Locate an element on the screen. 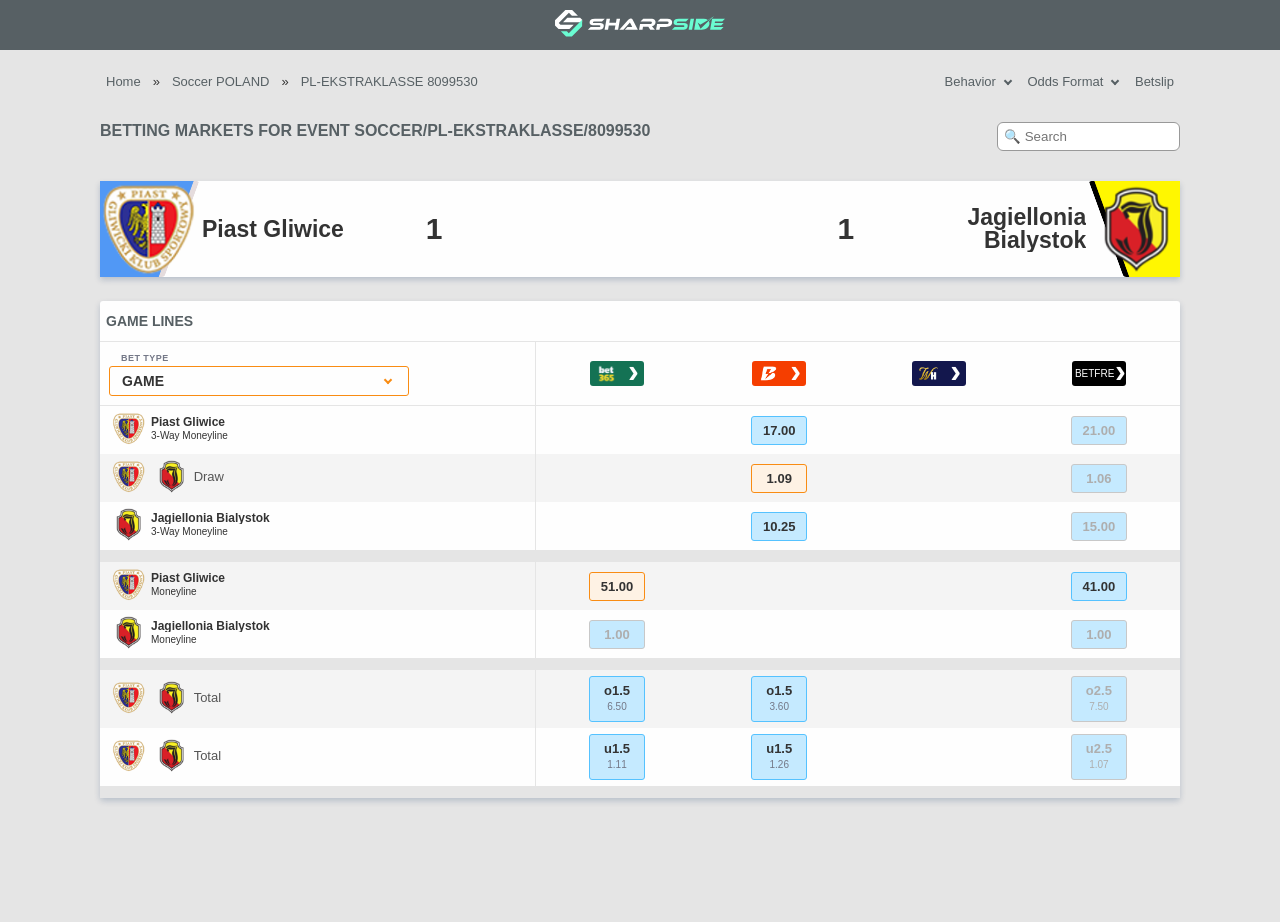 The height and width of the screenshot is (922, 1280). PL-EKSTRAKLASSE 8099530 is located at coordinates (389, 81).